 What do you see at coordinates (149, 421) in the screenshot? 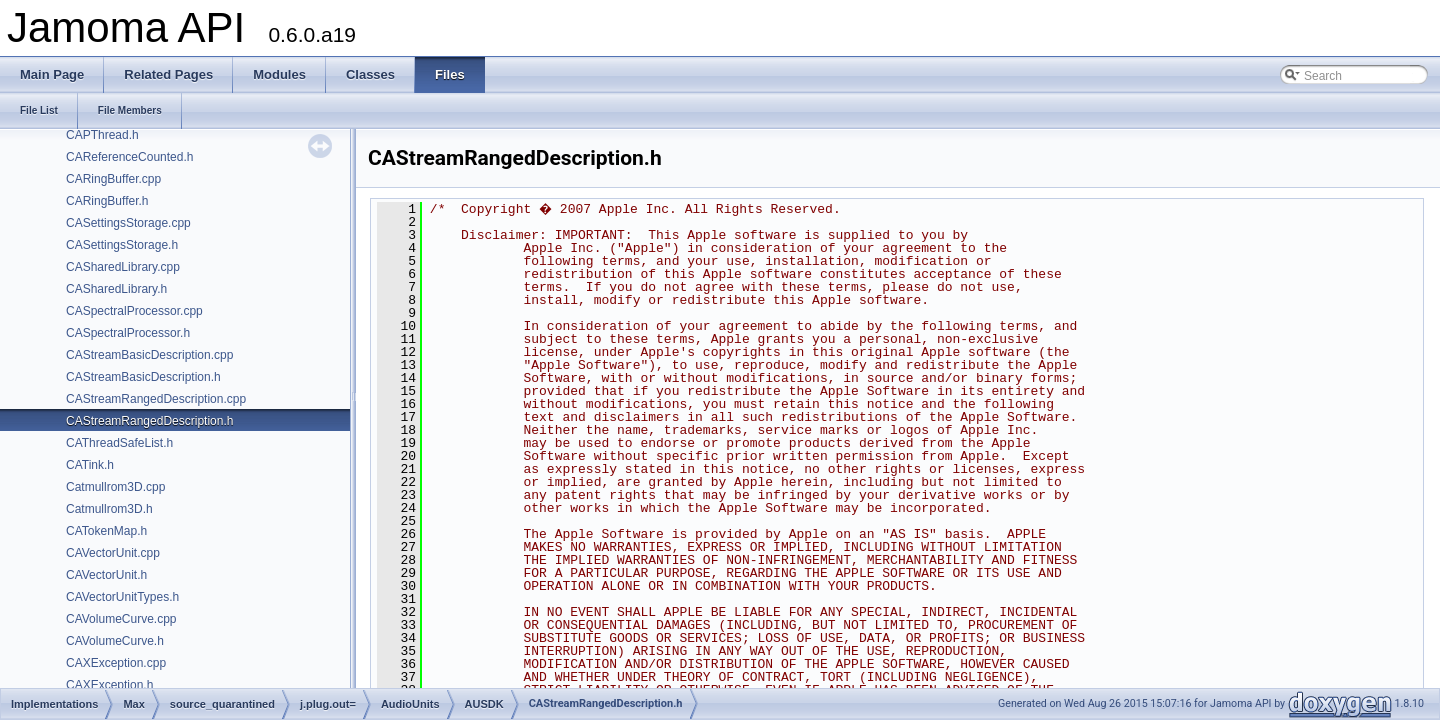
I see `CAStreamRangedDescription.h` at bounding box center [149, 421].